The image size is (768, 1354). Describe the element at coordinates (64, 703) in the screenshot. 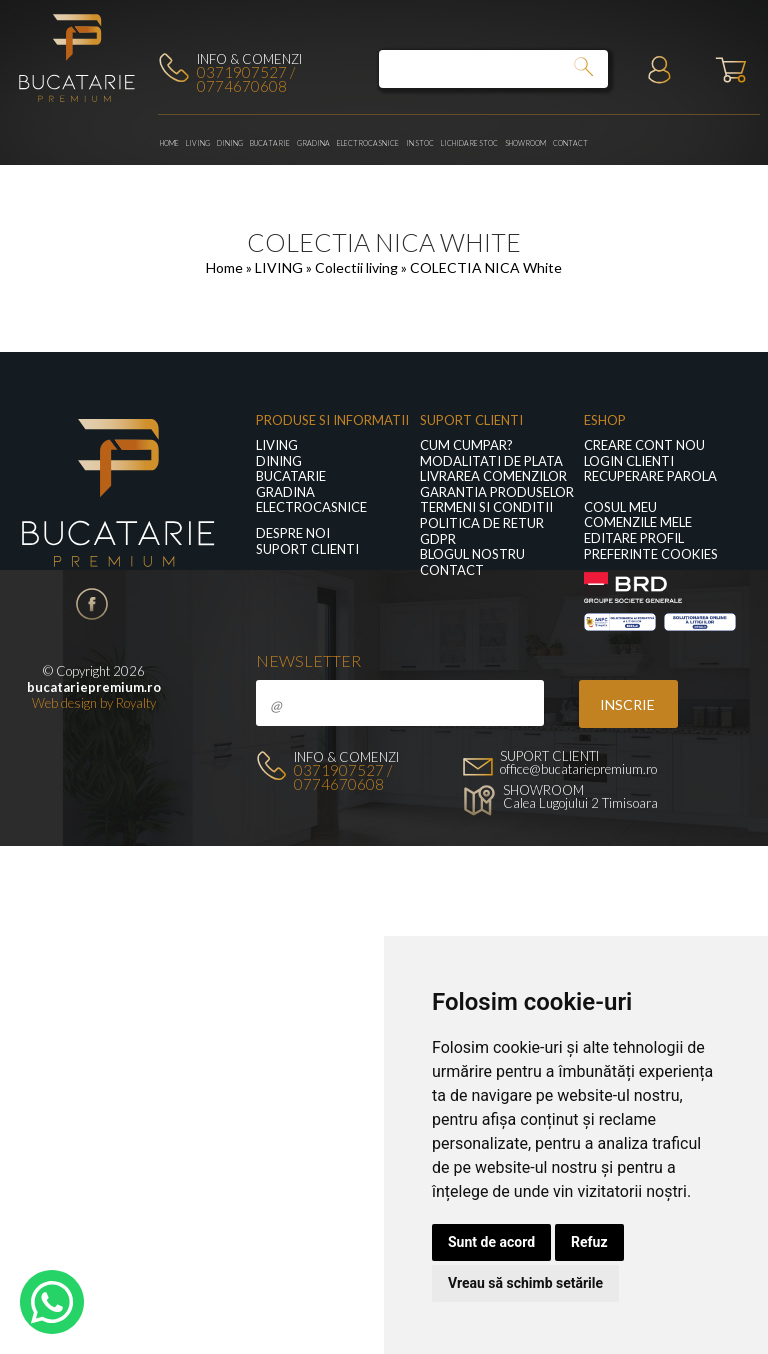

I see `Web design` at that location.